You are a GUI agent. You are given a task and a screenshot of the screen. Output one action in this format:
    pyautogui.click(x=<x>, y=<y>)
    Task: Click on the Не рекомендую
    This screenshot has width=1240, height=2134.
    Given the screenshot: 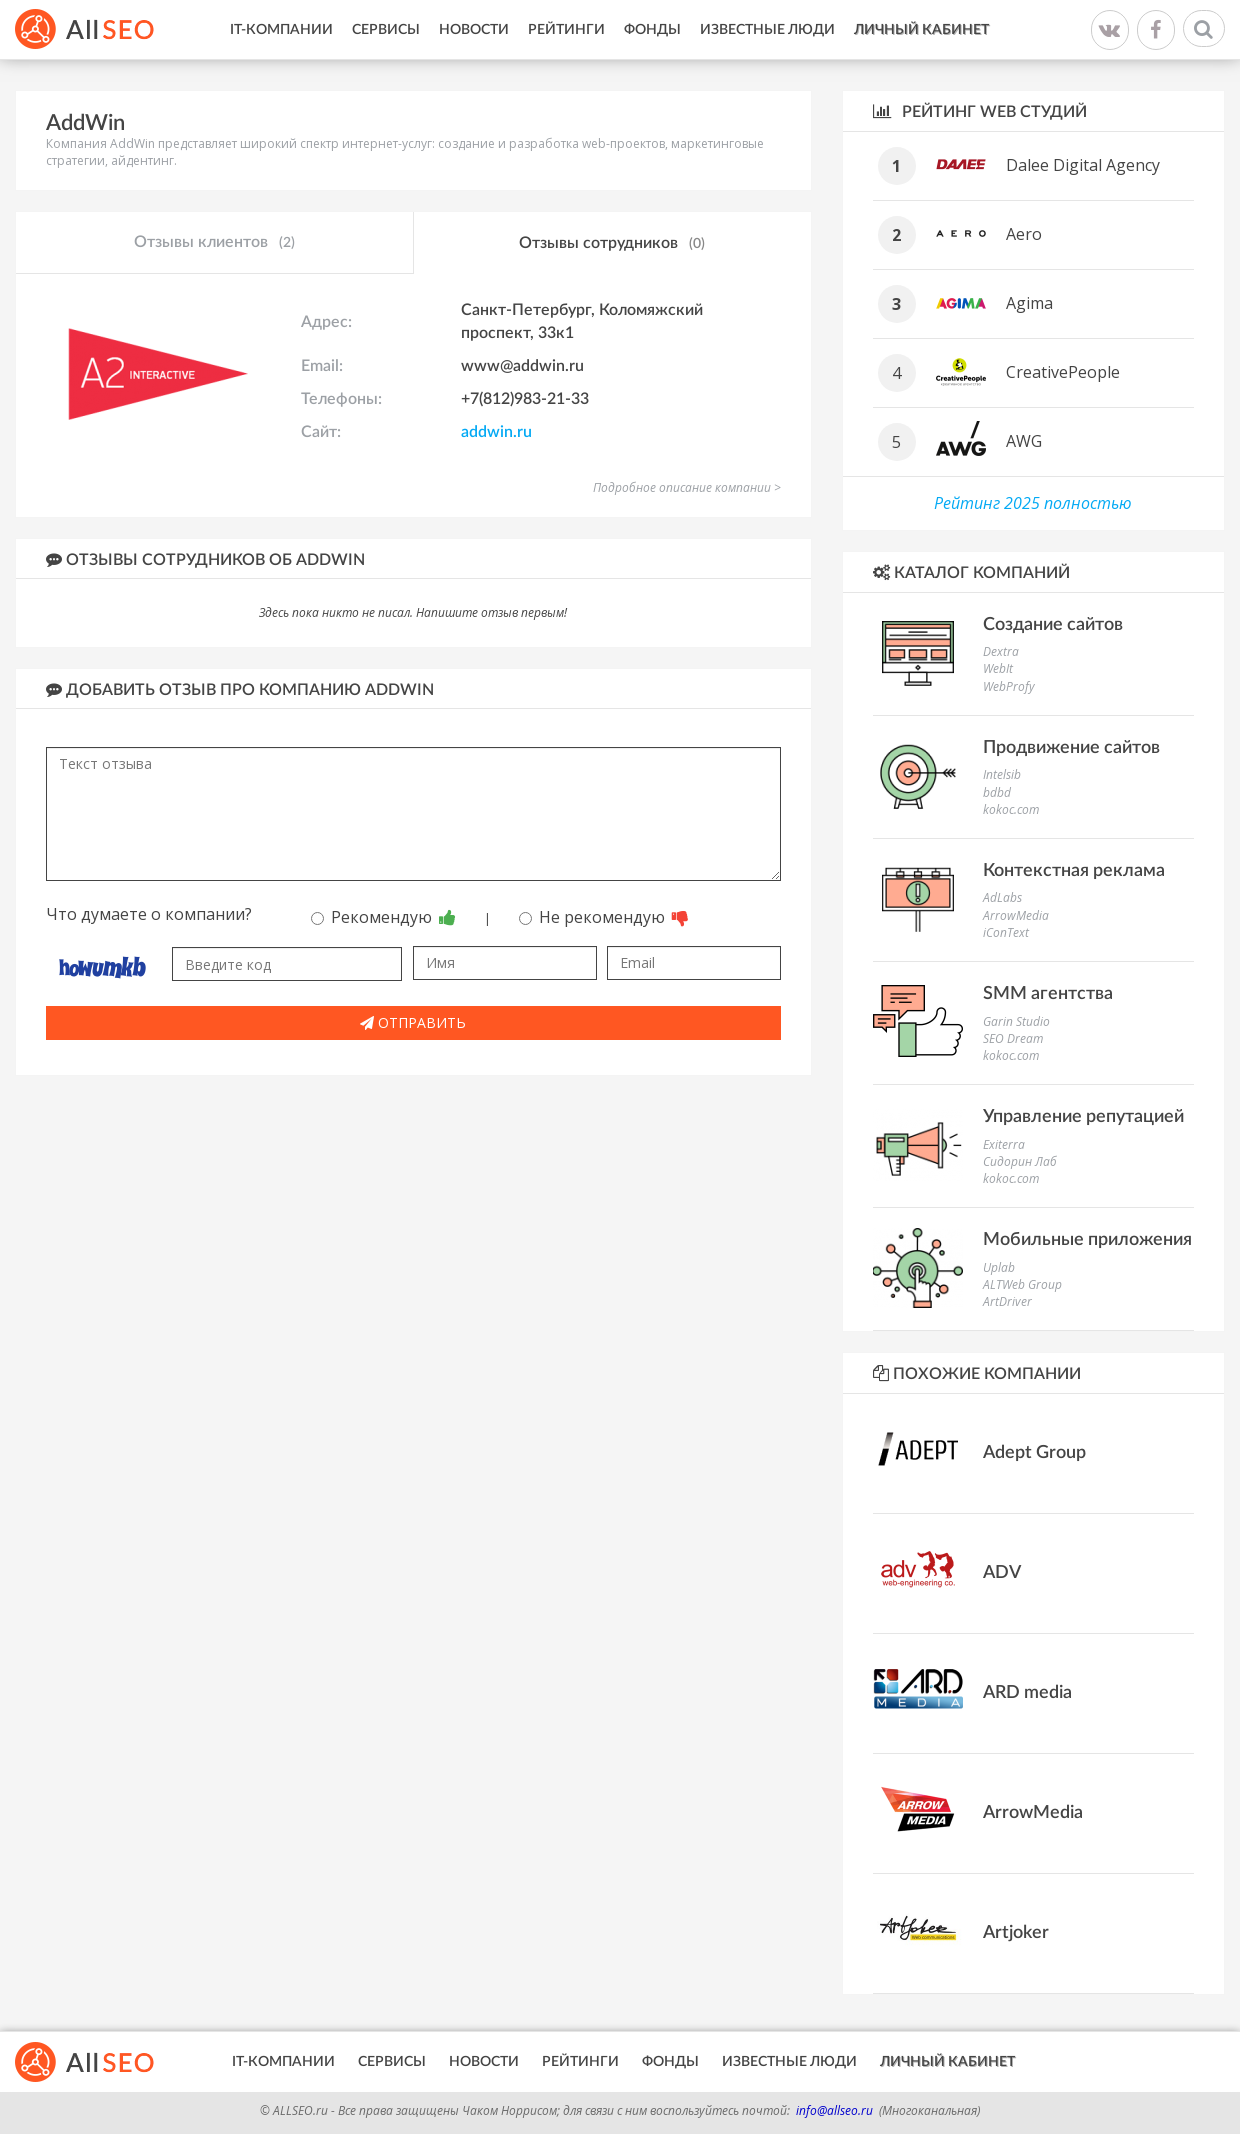 What is the action you would take?
    pyautogui.click(x=604, y=917)
    